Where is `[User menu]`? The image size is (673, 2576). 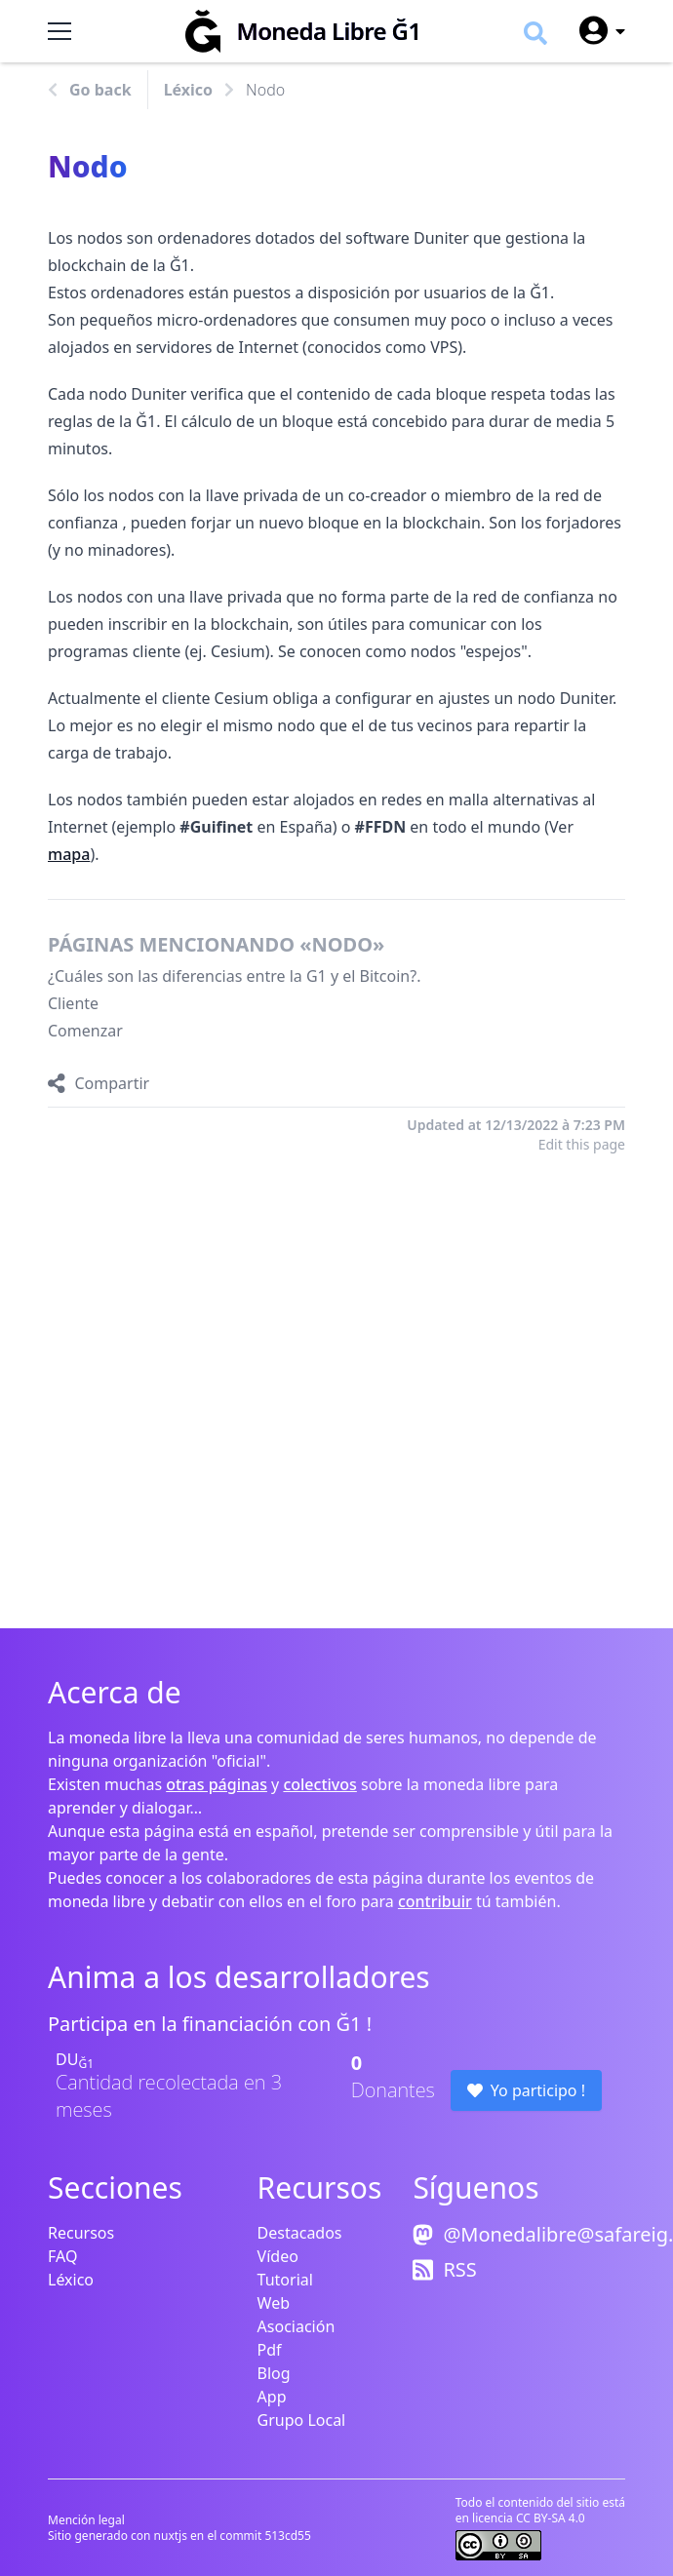 [User menu] is located at coordinates (594, 31).